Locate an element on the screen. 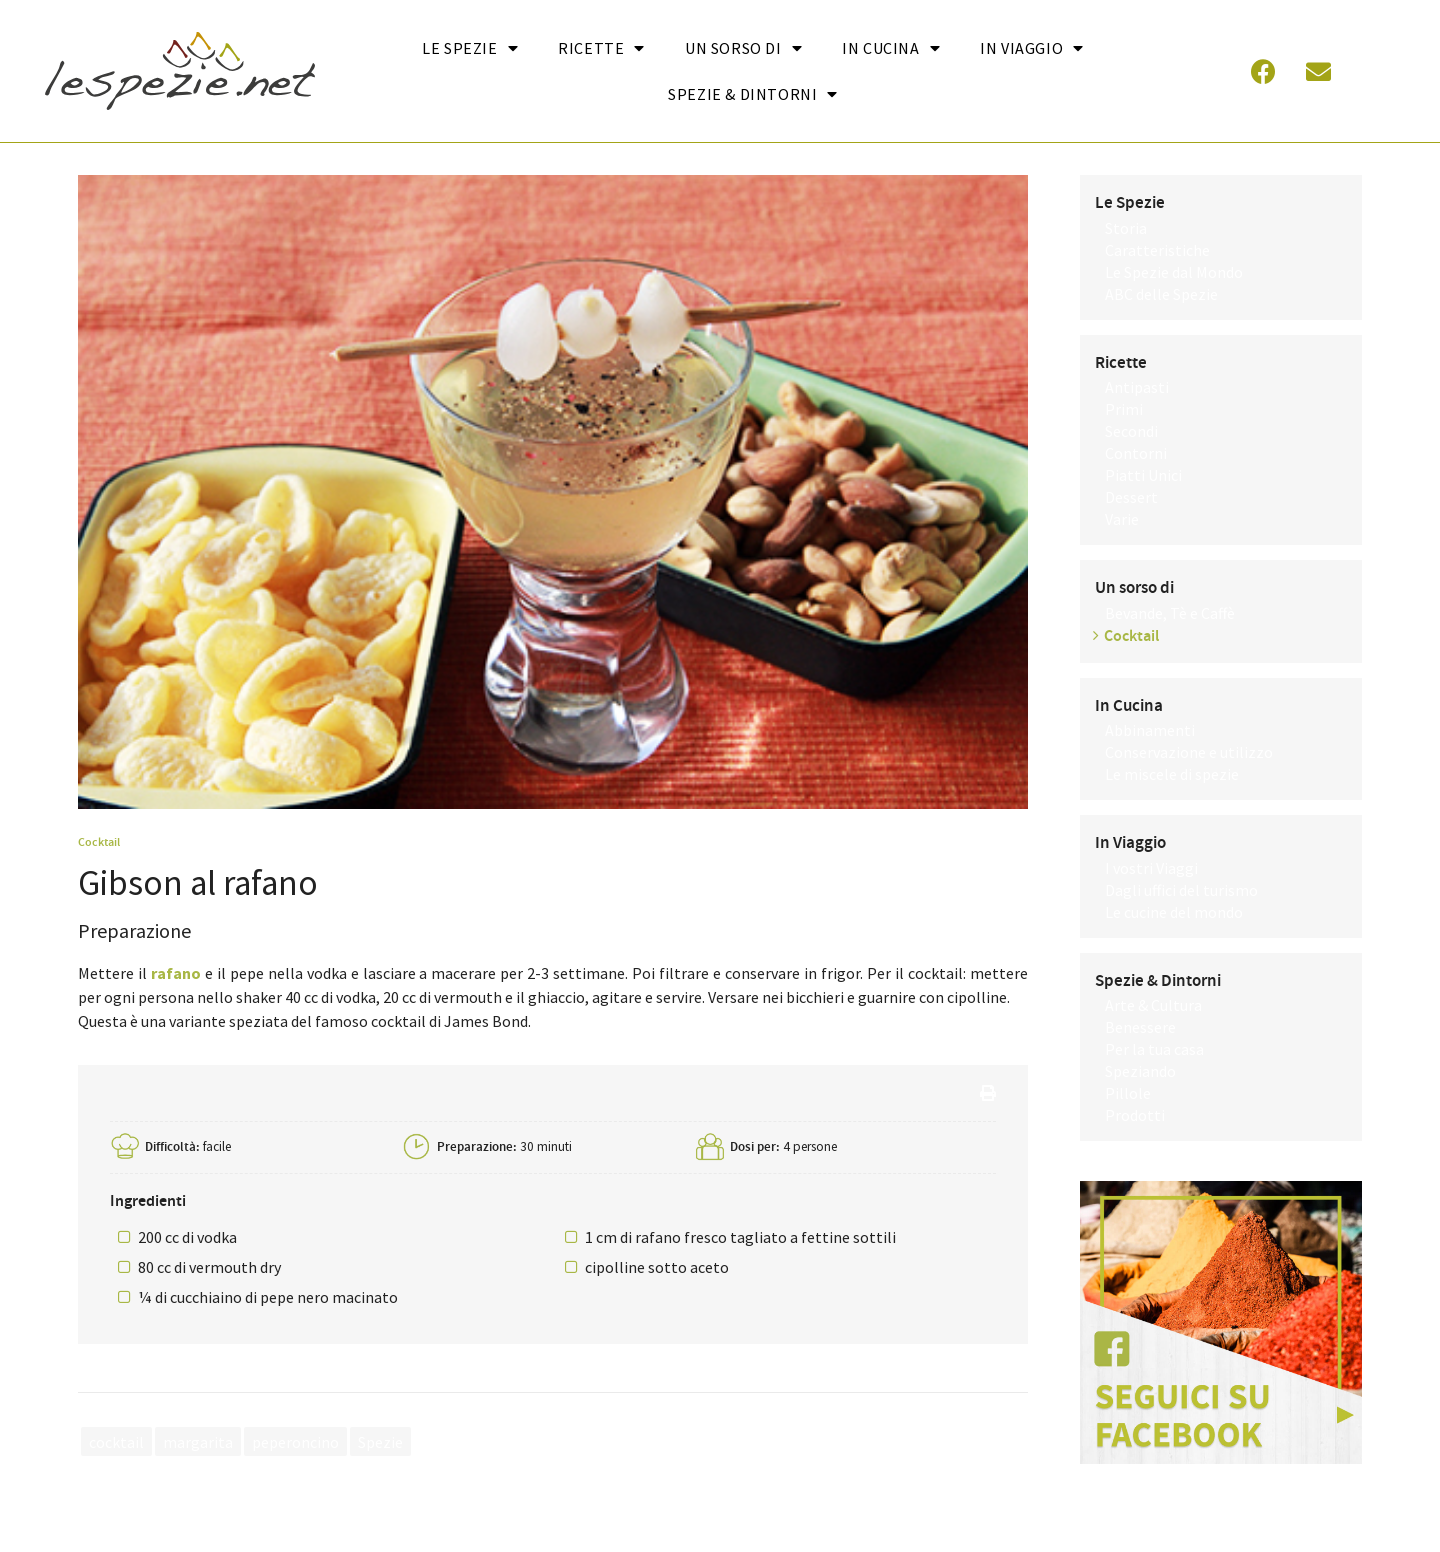  margarita is located at coordinates (198, 1441).